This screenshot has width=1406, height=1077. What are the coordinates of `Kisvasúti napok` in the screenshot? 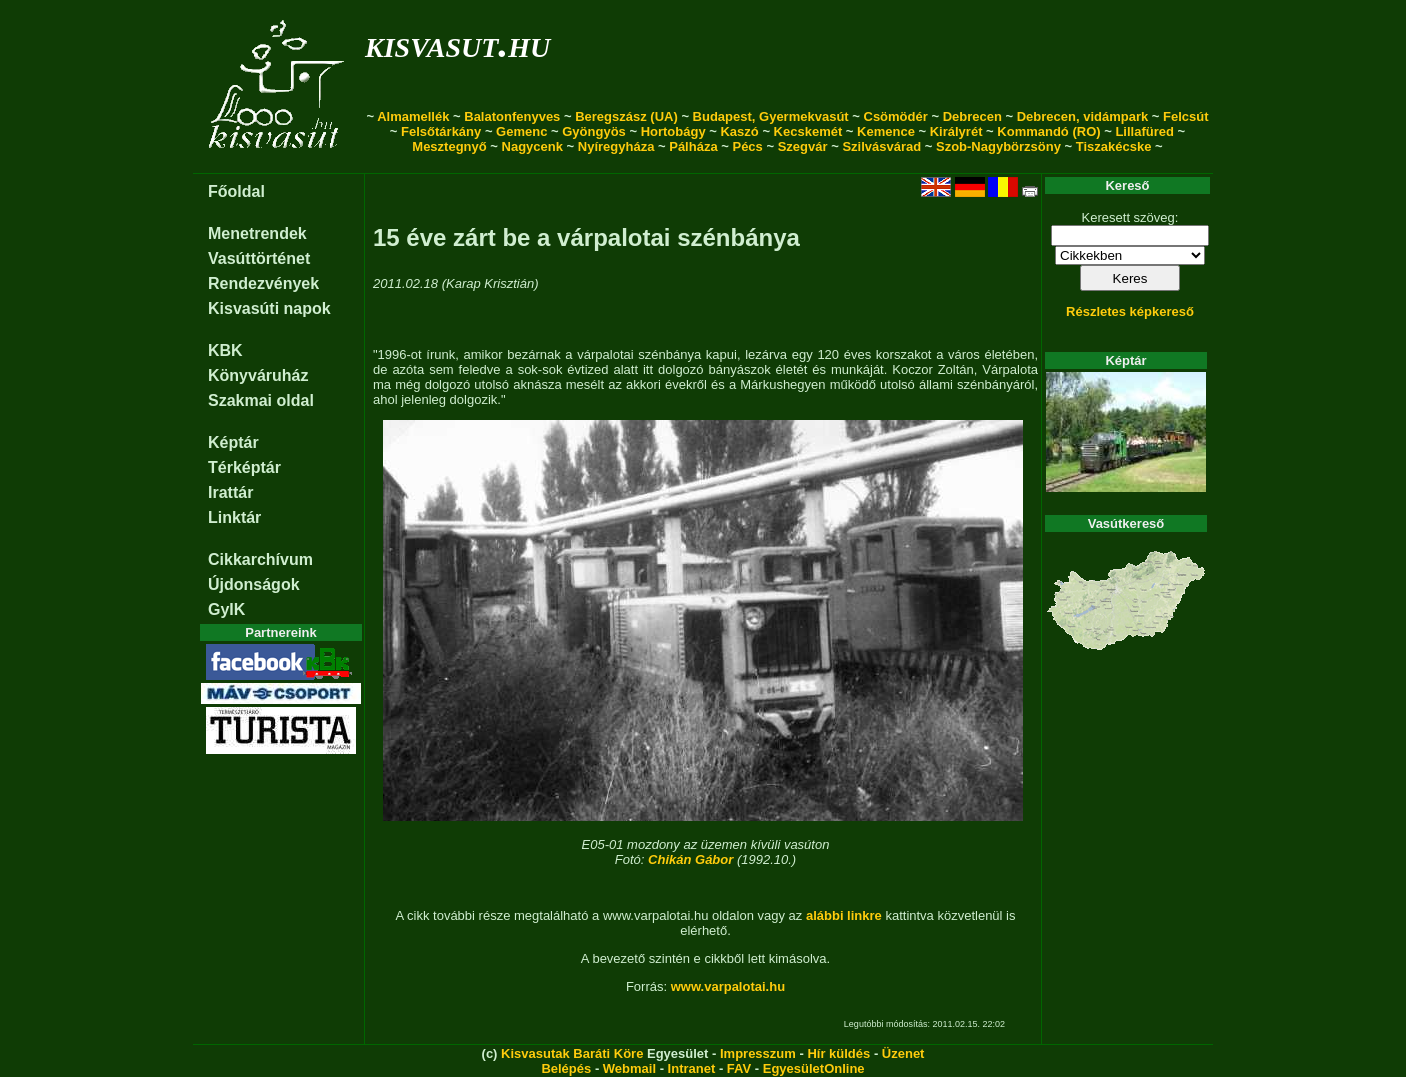 It's located at (269, 308).